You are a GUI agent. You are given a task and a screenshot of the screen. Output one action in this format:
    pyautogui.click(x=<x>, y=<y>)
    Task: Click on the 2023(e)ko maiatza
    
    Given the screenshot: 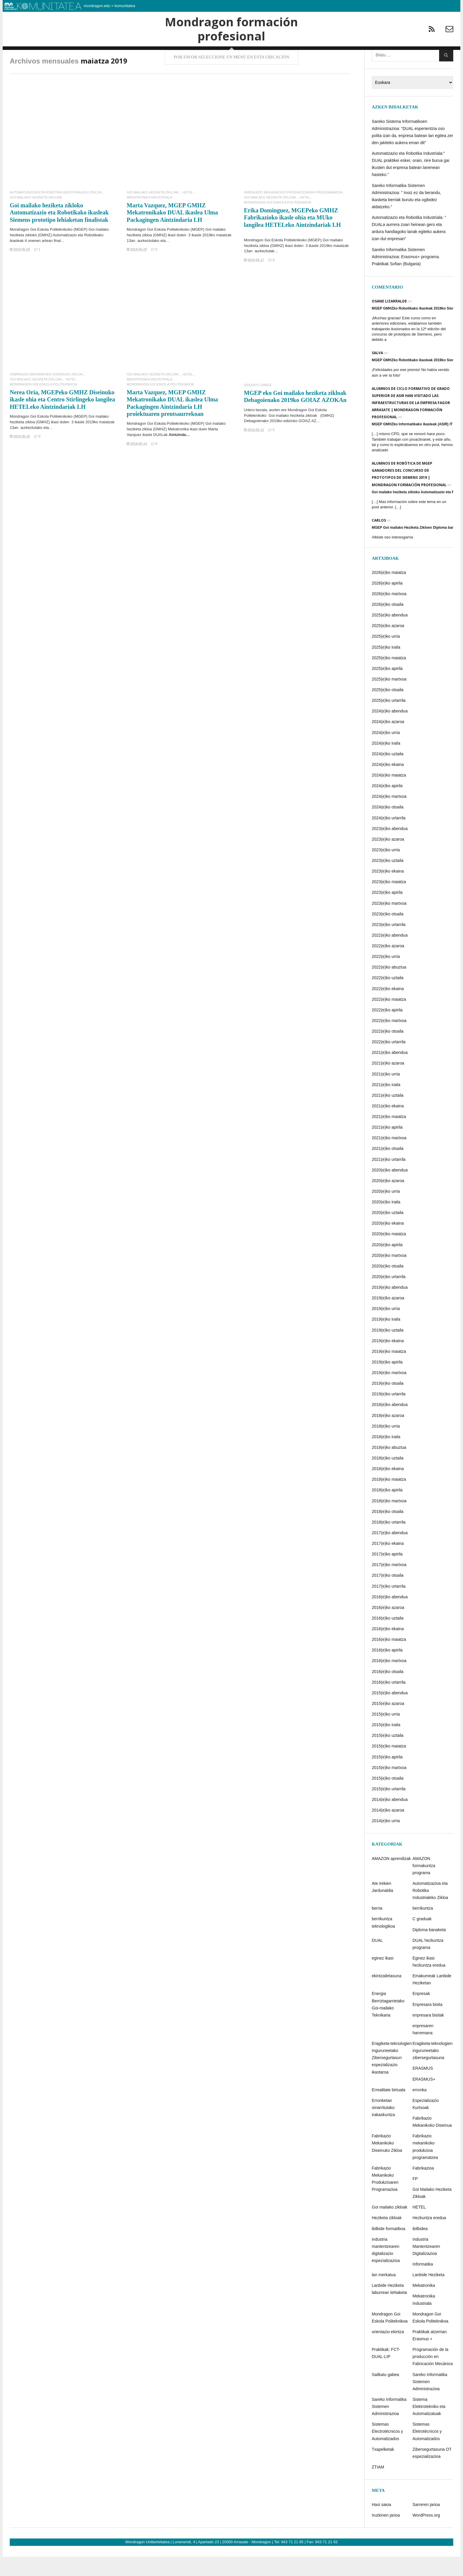 What is the action you would take?
    pyautogui.click(x=389, y=903)
    